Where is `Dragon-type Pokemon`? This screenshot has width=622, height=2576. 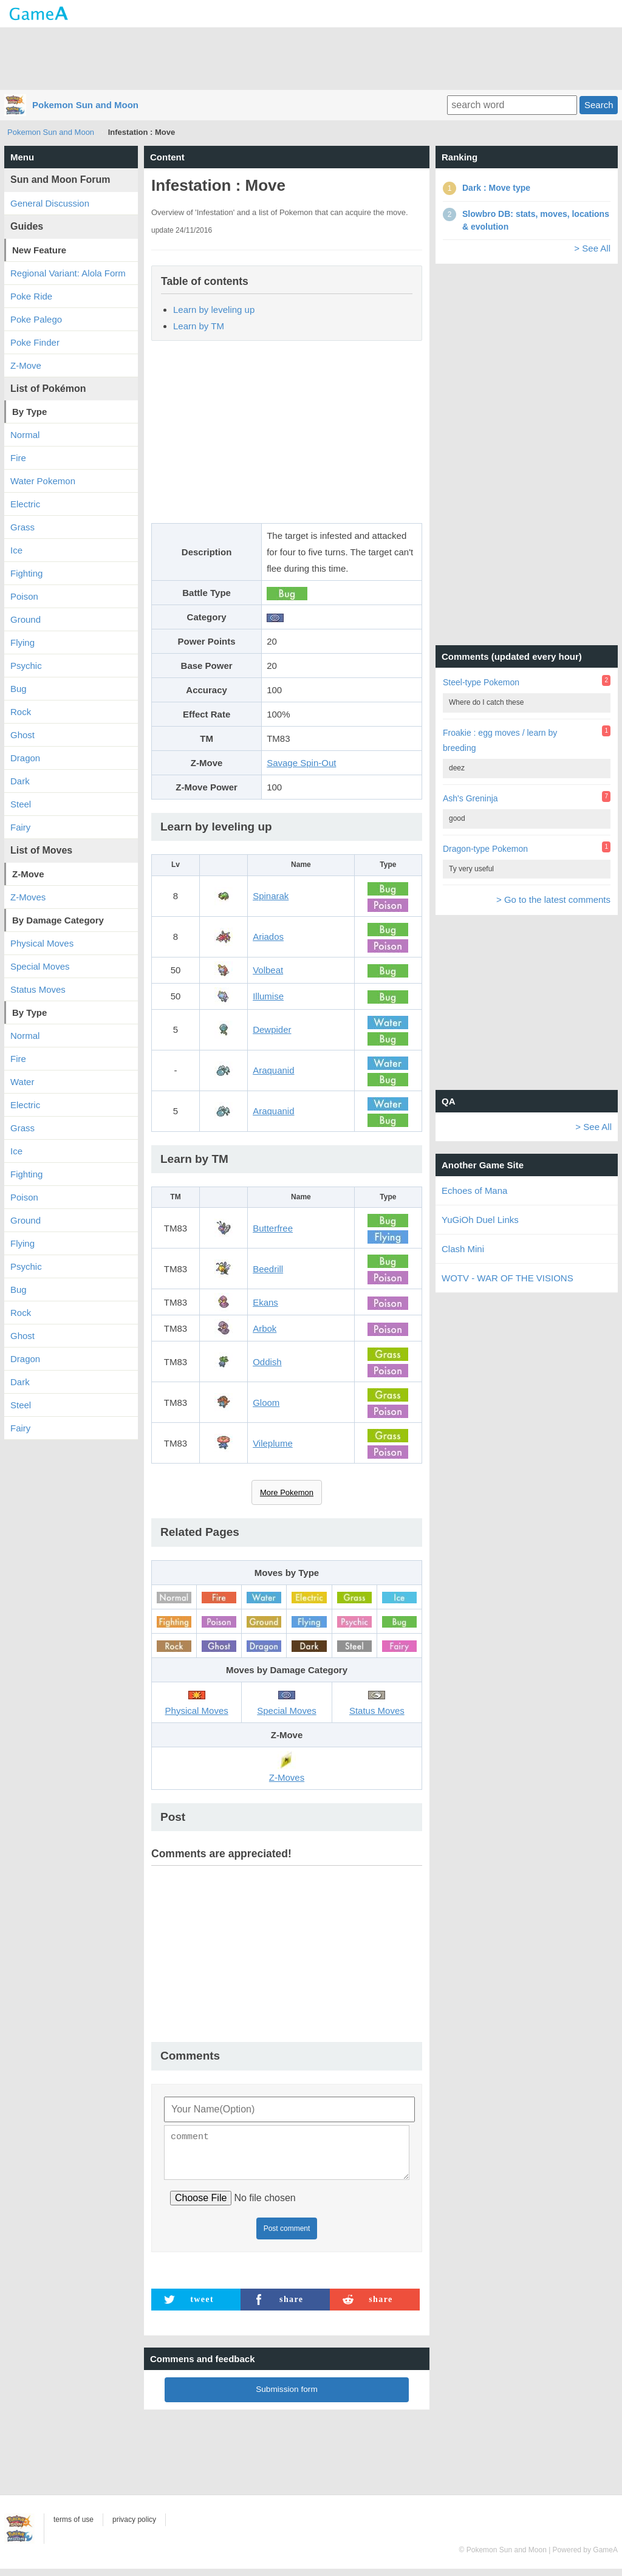 Dragon-type Pokemon is located at coordinates (485, 849).